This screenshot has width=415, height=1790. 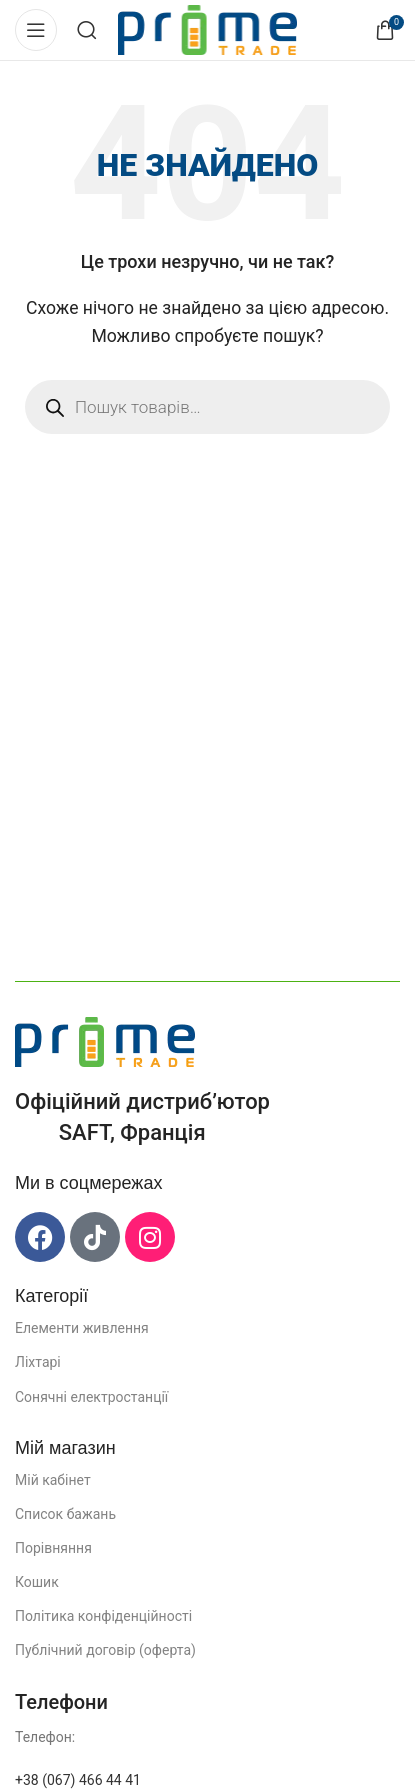 What do you see at coordinates (87, 30) in the screenshot?
I see `[Пошук]` at bounding box center [87, 30].